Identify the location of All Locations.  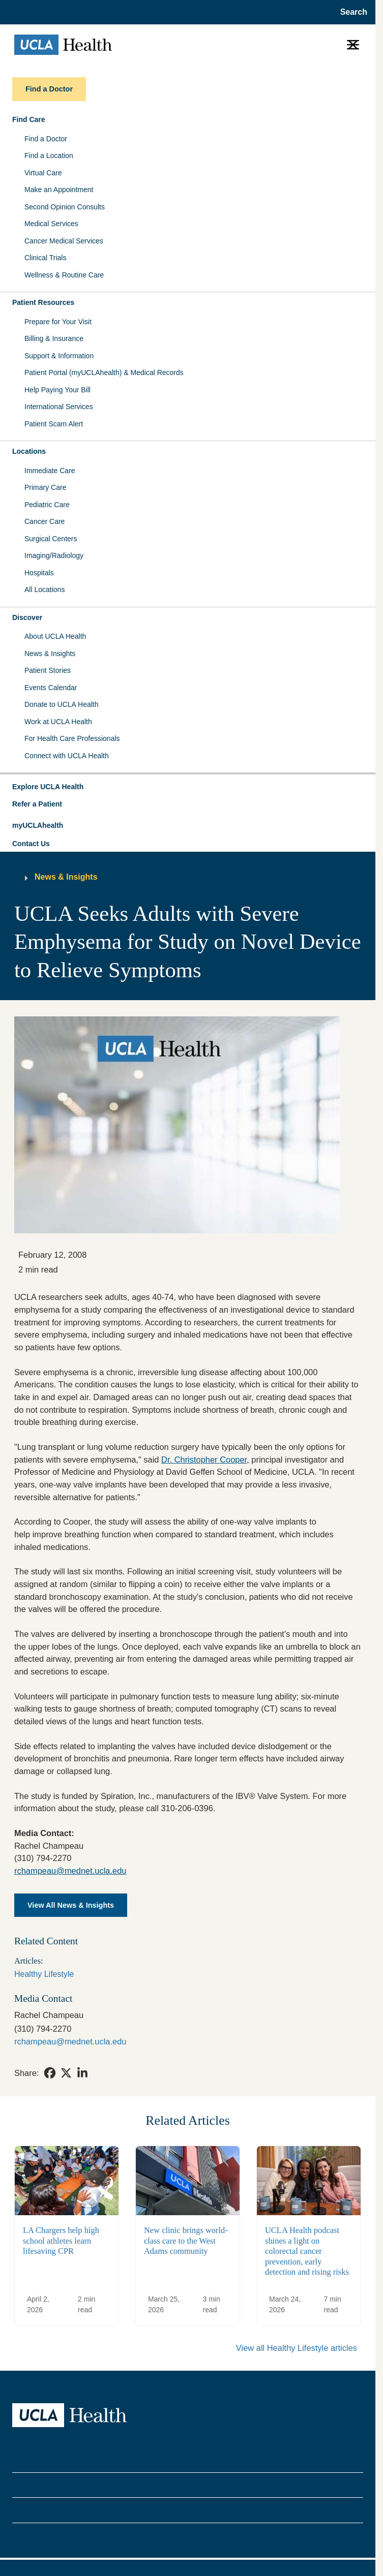
(44, 589).